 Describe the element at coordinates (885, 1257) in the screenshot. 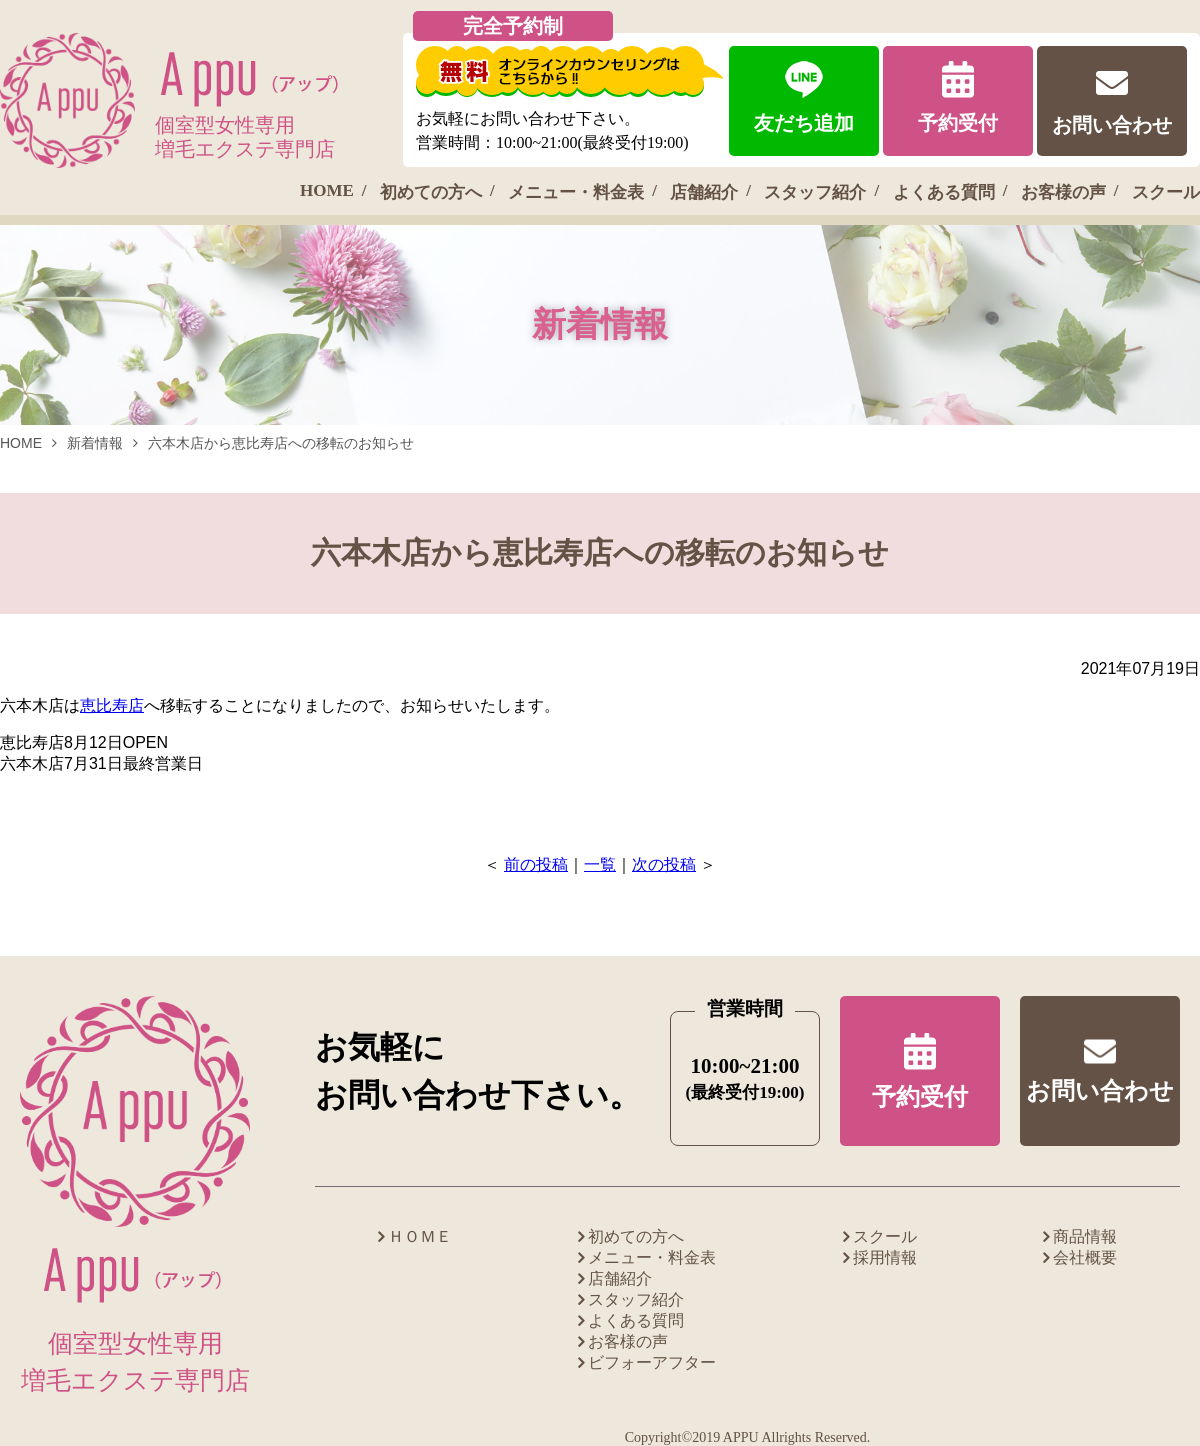

I see `採用情報` at that location.